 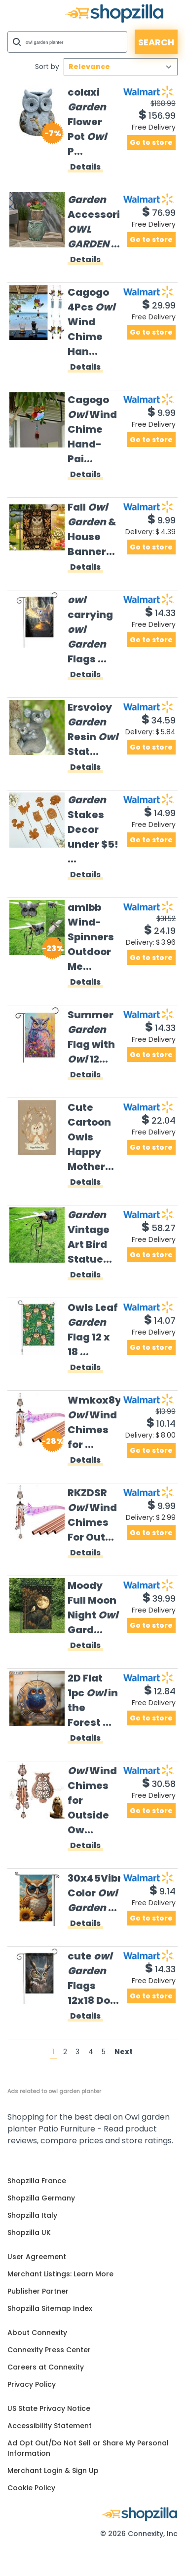 I want to click on User Agreement, so click(x=36, y=2257).